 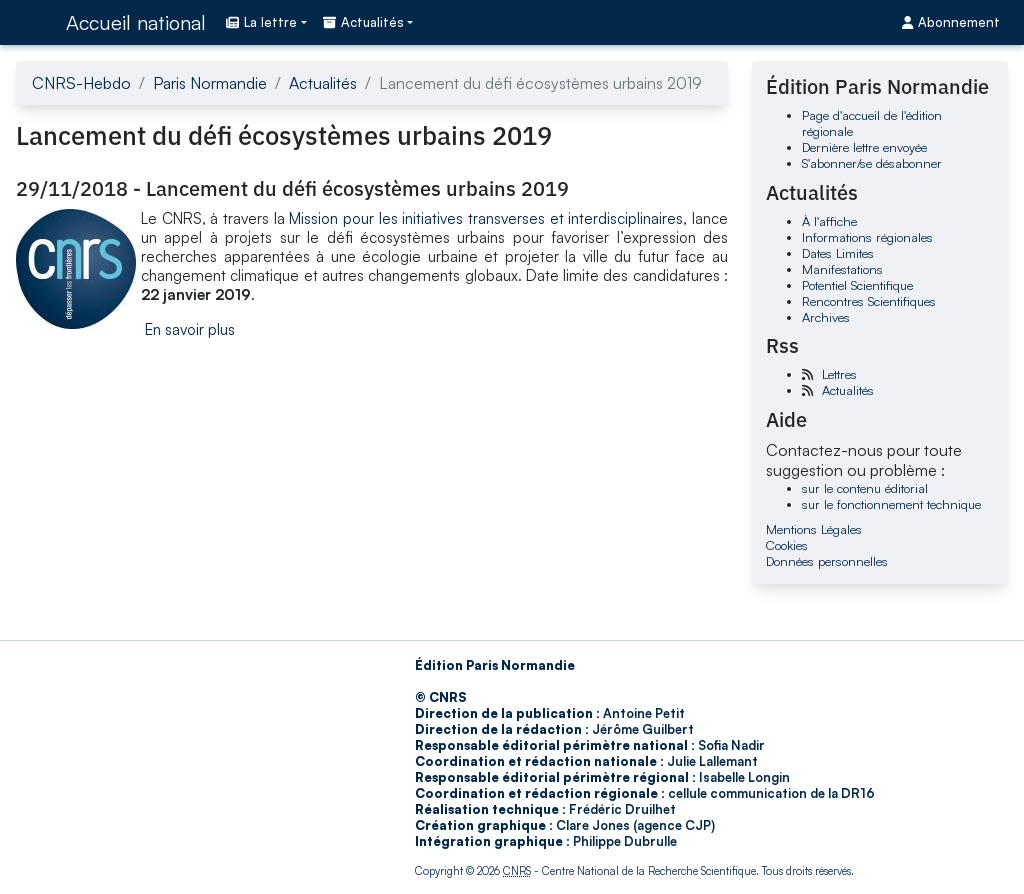 What do you see at coordinates (210, 83) in the screenshot?
I see `Paris Normandie` at bounding box center [210, 83].